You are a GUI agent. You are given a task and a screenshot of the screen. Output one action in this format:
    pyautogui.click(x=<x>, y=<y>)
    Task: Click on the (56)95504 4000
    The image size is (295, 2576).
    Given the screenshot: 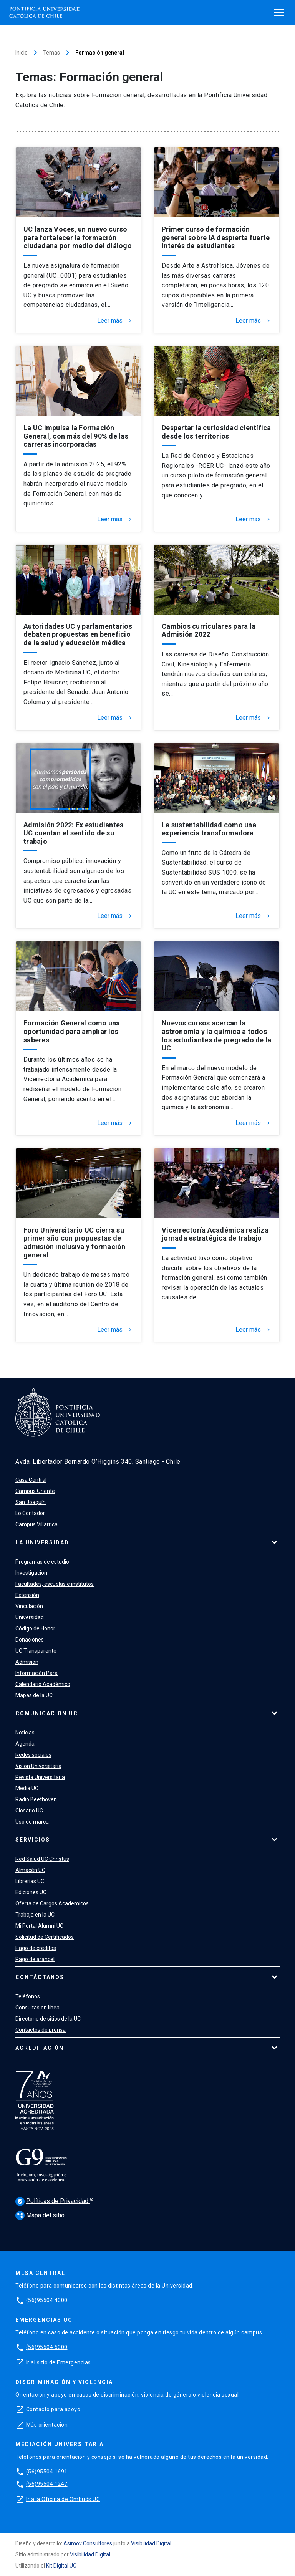 What is the action you would take?
    pyautogui.click(x=47, y=2300)
    